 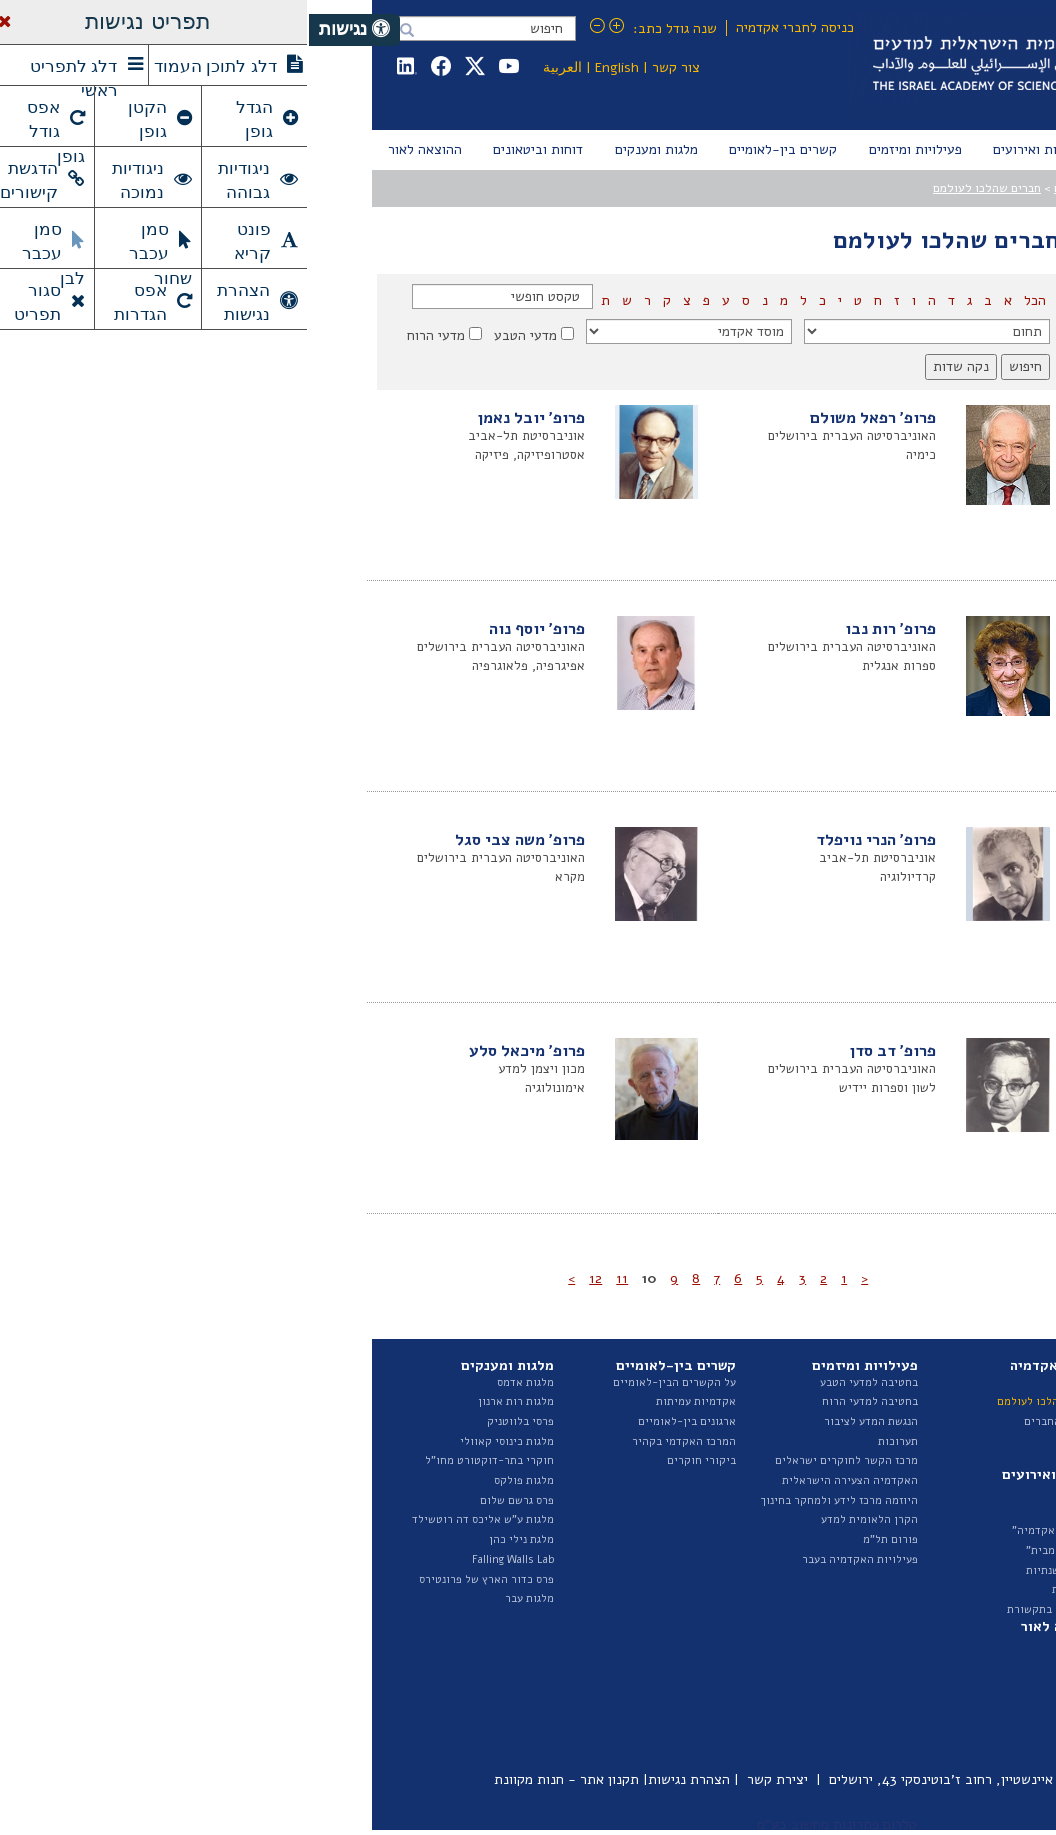 What do you see at coordinates (916, 1559) in the screenshot?
I see `מכרזים ומודעות דרושים` at bounding box center [916, 1559].